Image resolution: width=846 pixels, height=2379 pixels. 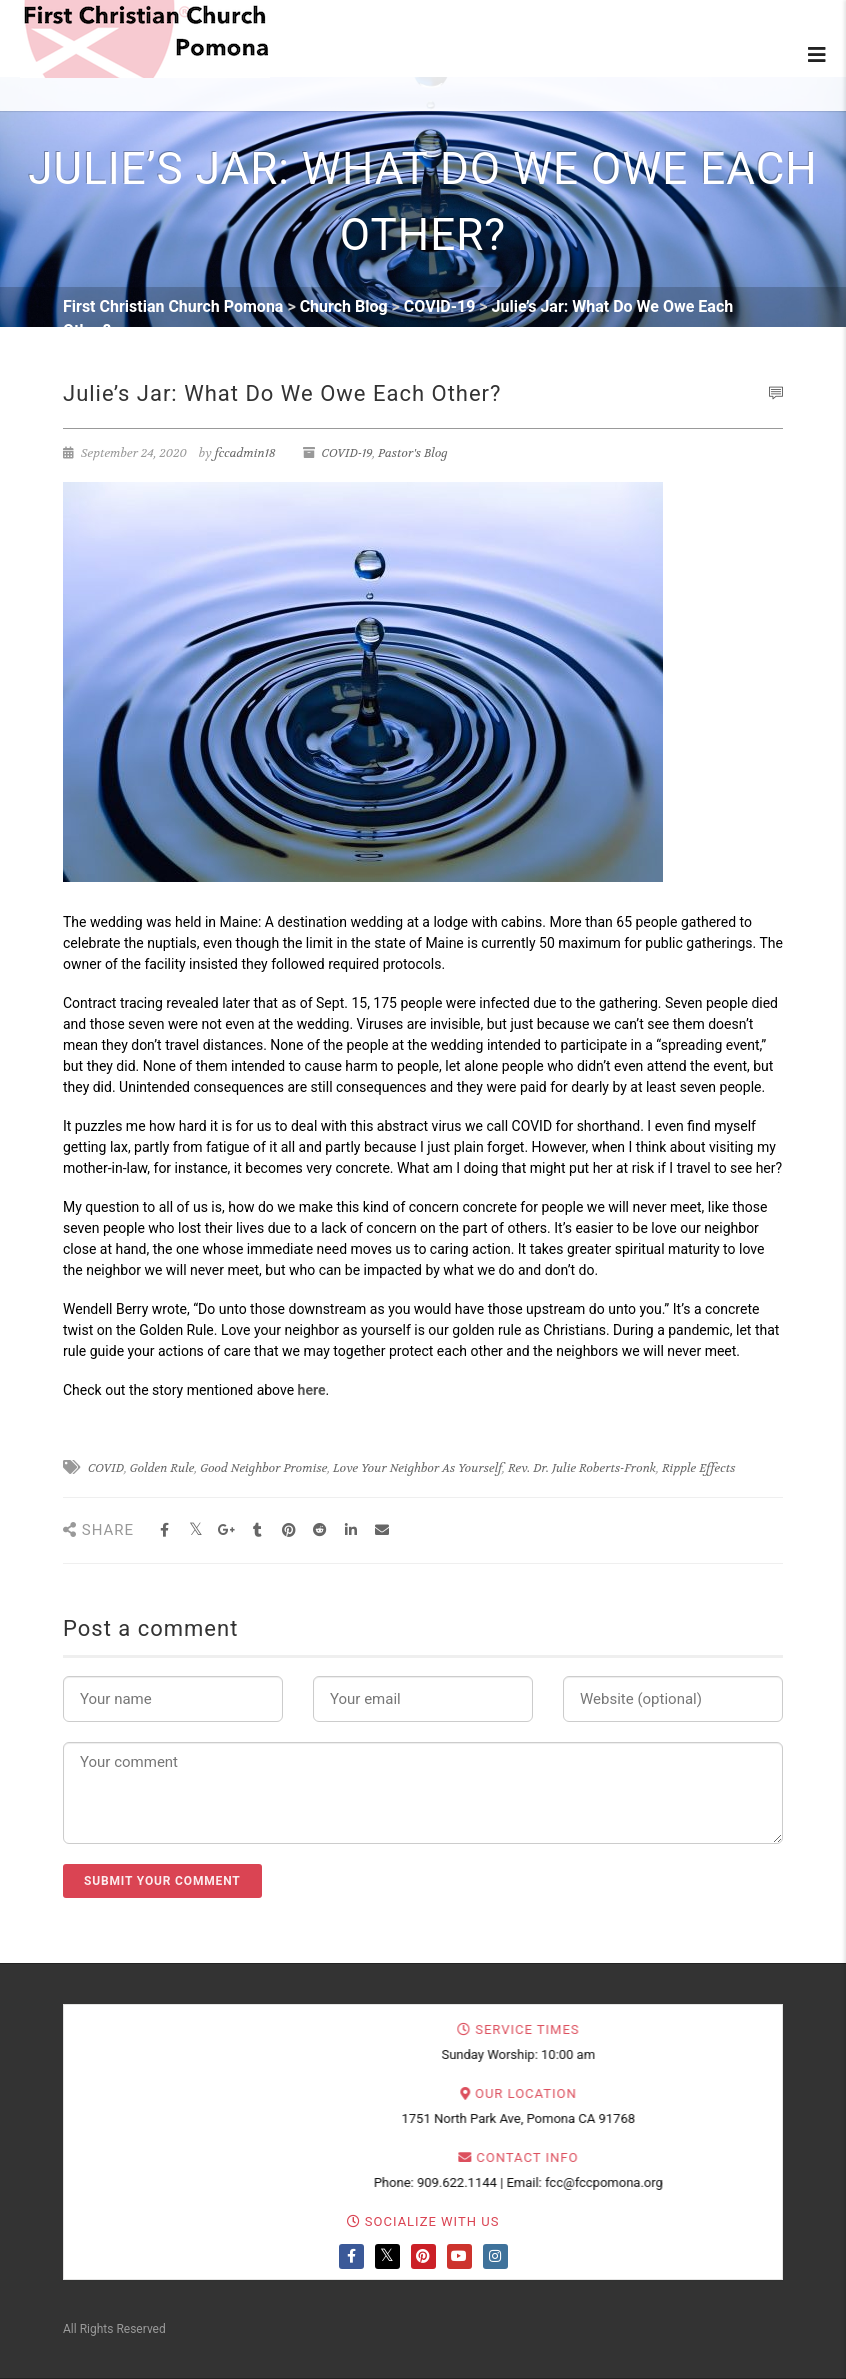 I want to click on Good Neighbor Promise, so click(x=263, y=1468).